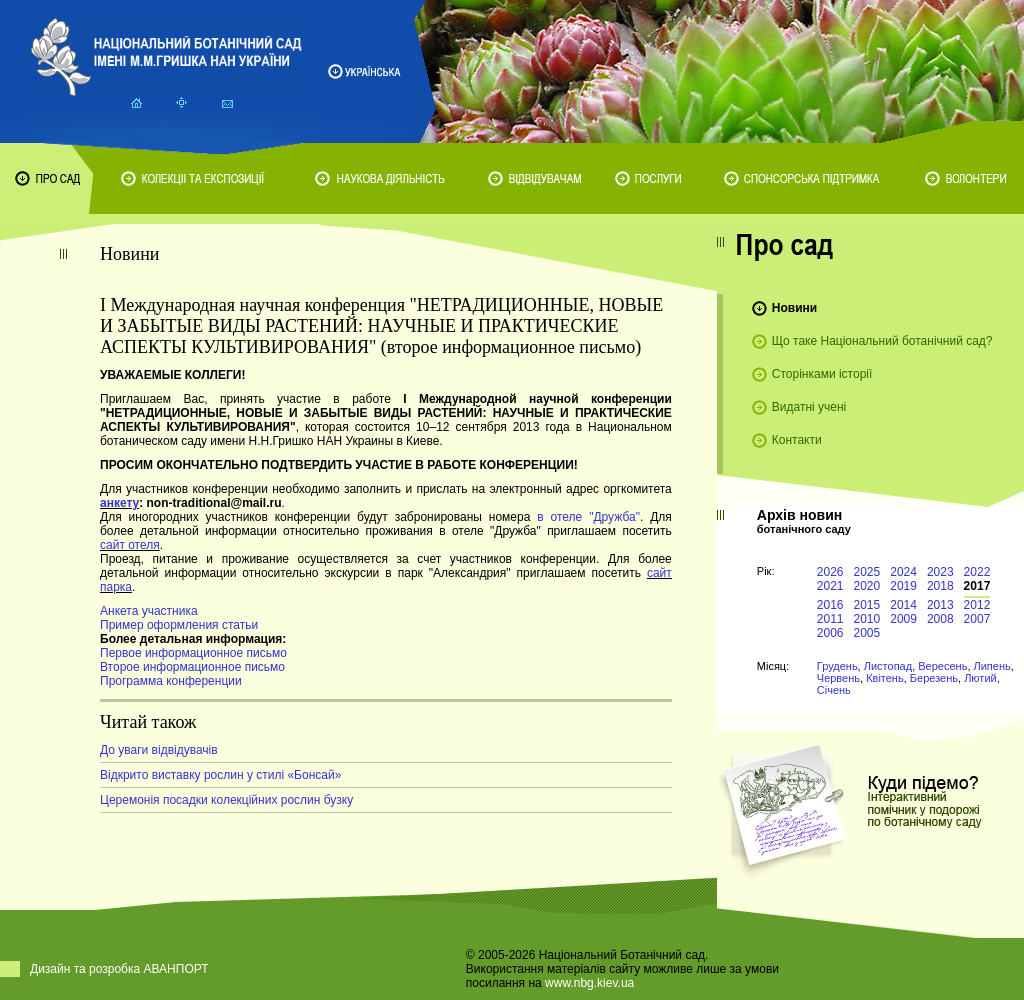  I want to click on Новини, so click(794, 308).